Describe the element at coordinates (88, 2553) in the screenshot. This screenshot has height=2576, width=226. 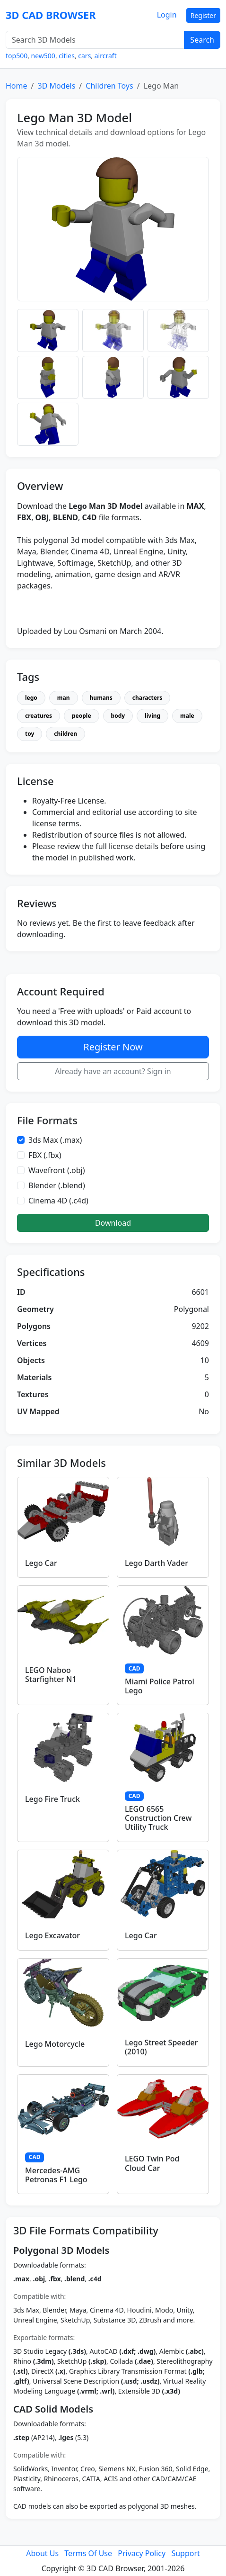
I see `Terms Of Use` at that location.